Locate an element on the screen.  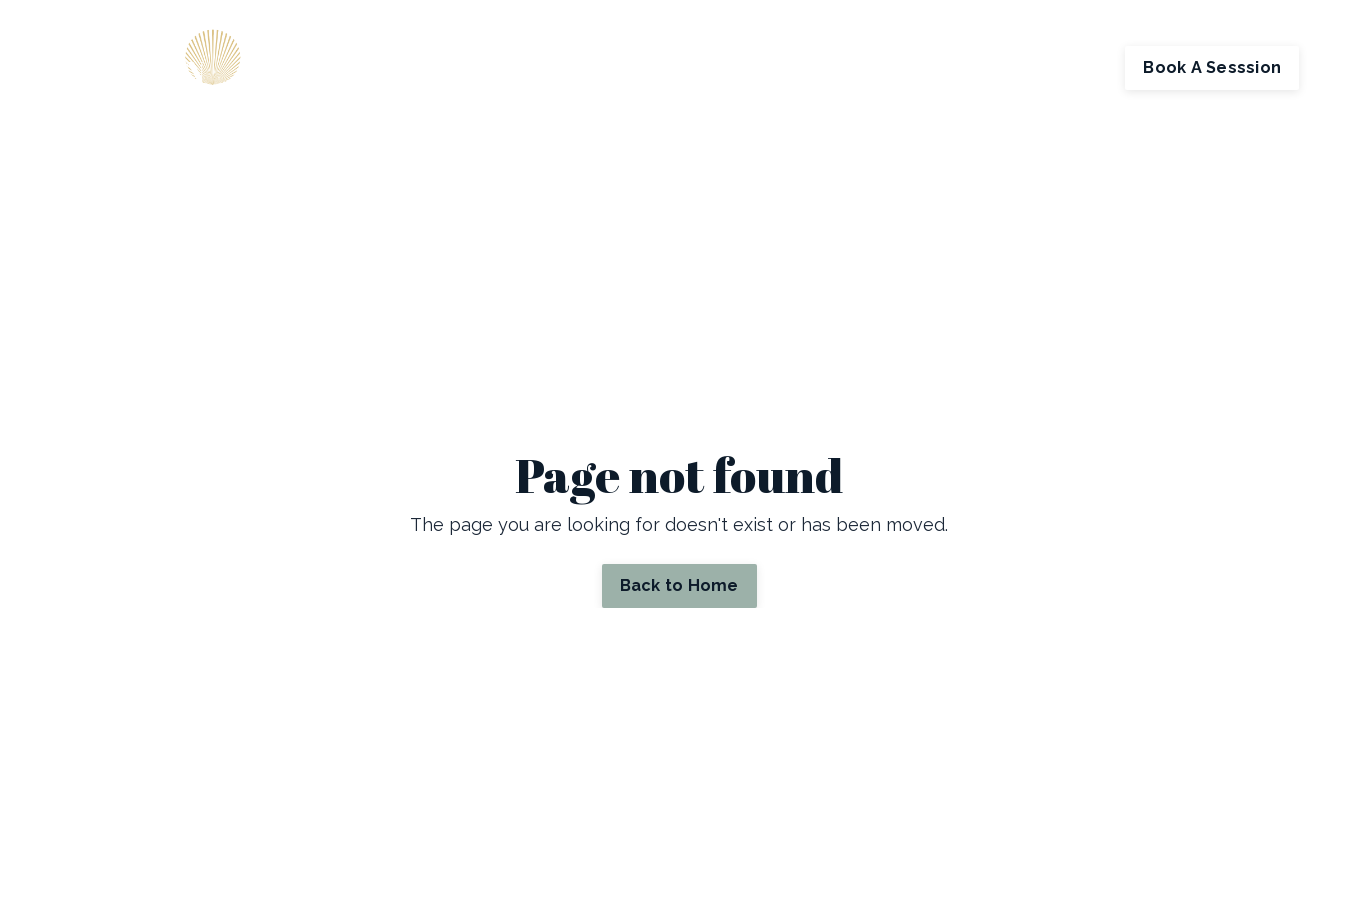
Store is located at coordinates (885, 67).